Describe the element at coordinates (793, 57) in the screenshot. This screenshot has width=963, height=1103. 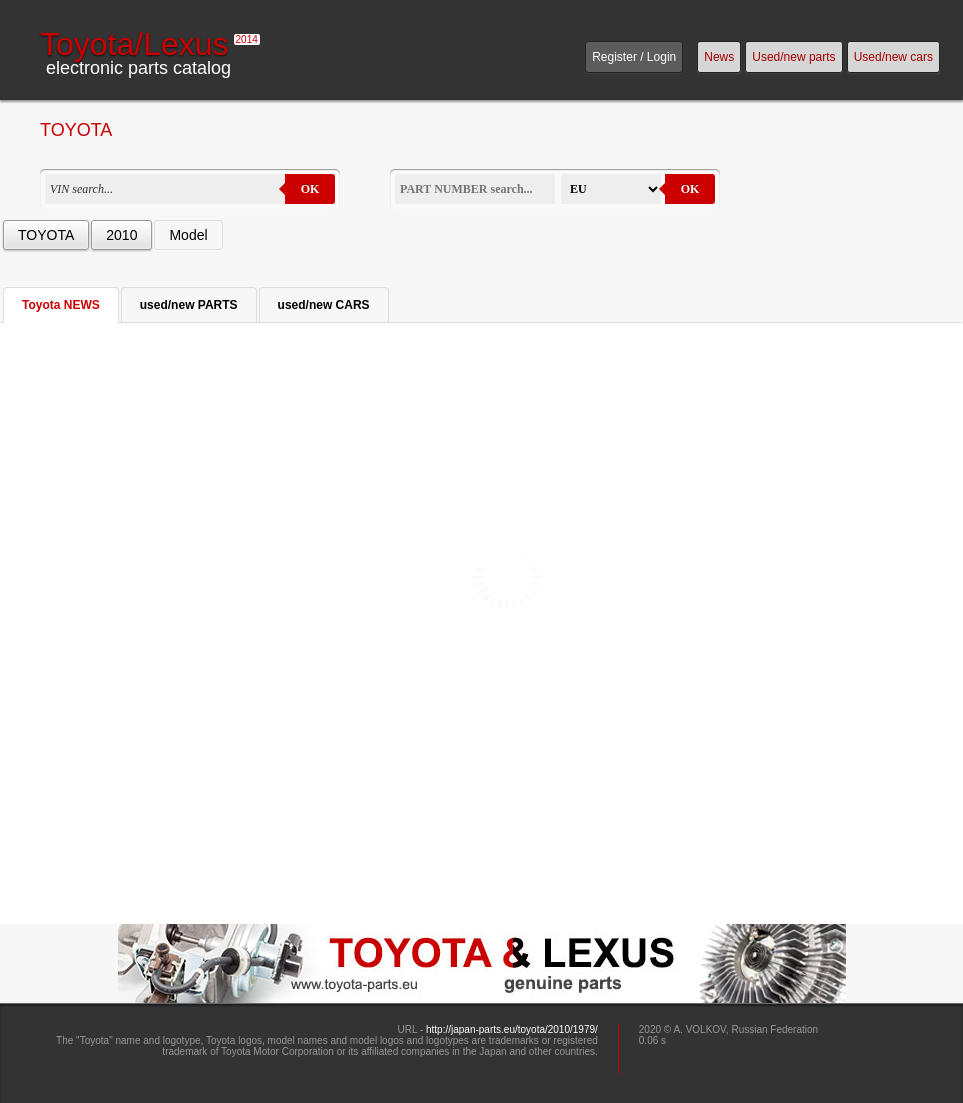
I see `Used/new parts` at that location.